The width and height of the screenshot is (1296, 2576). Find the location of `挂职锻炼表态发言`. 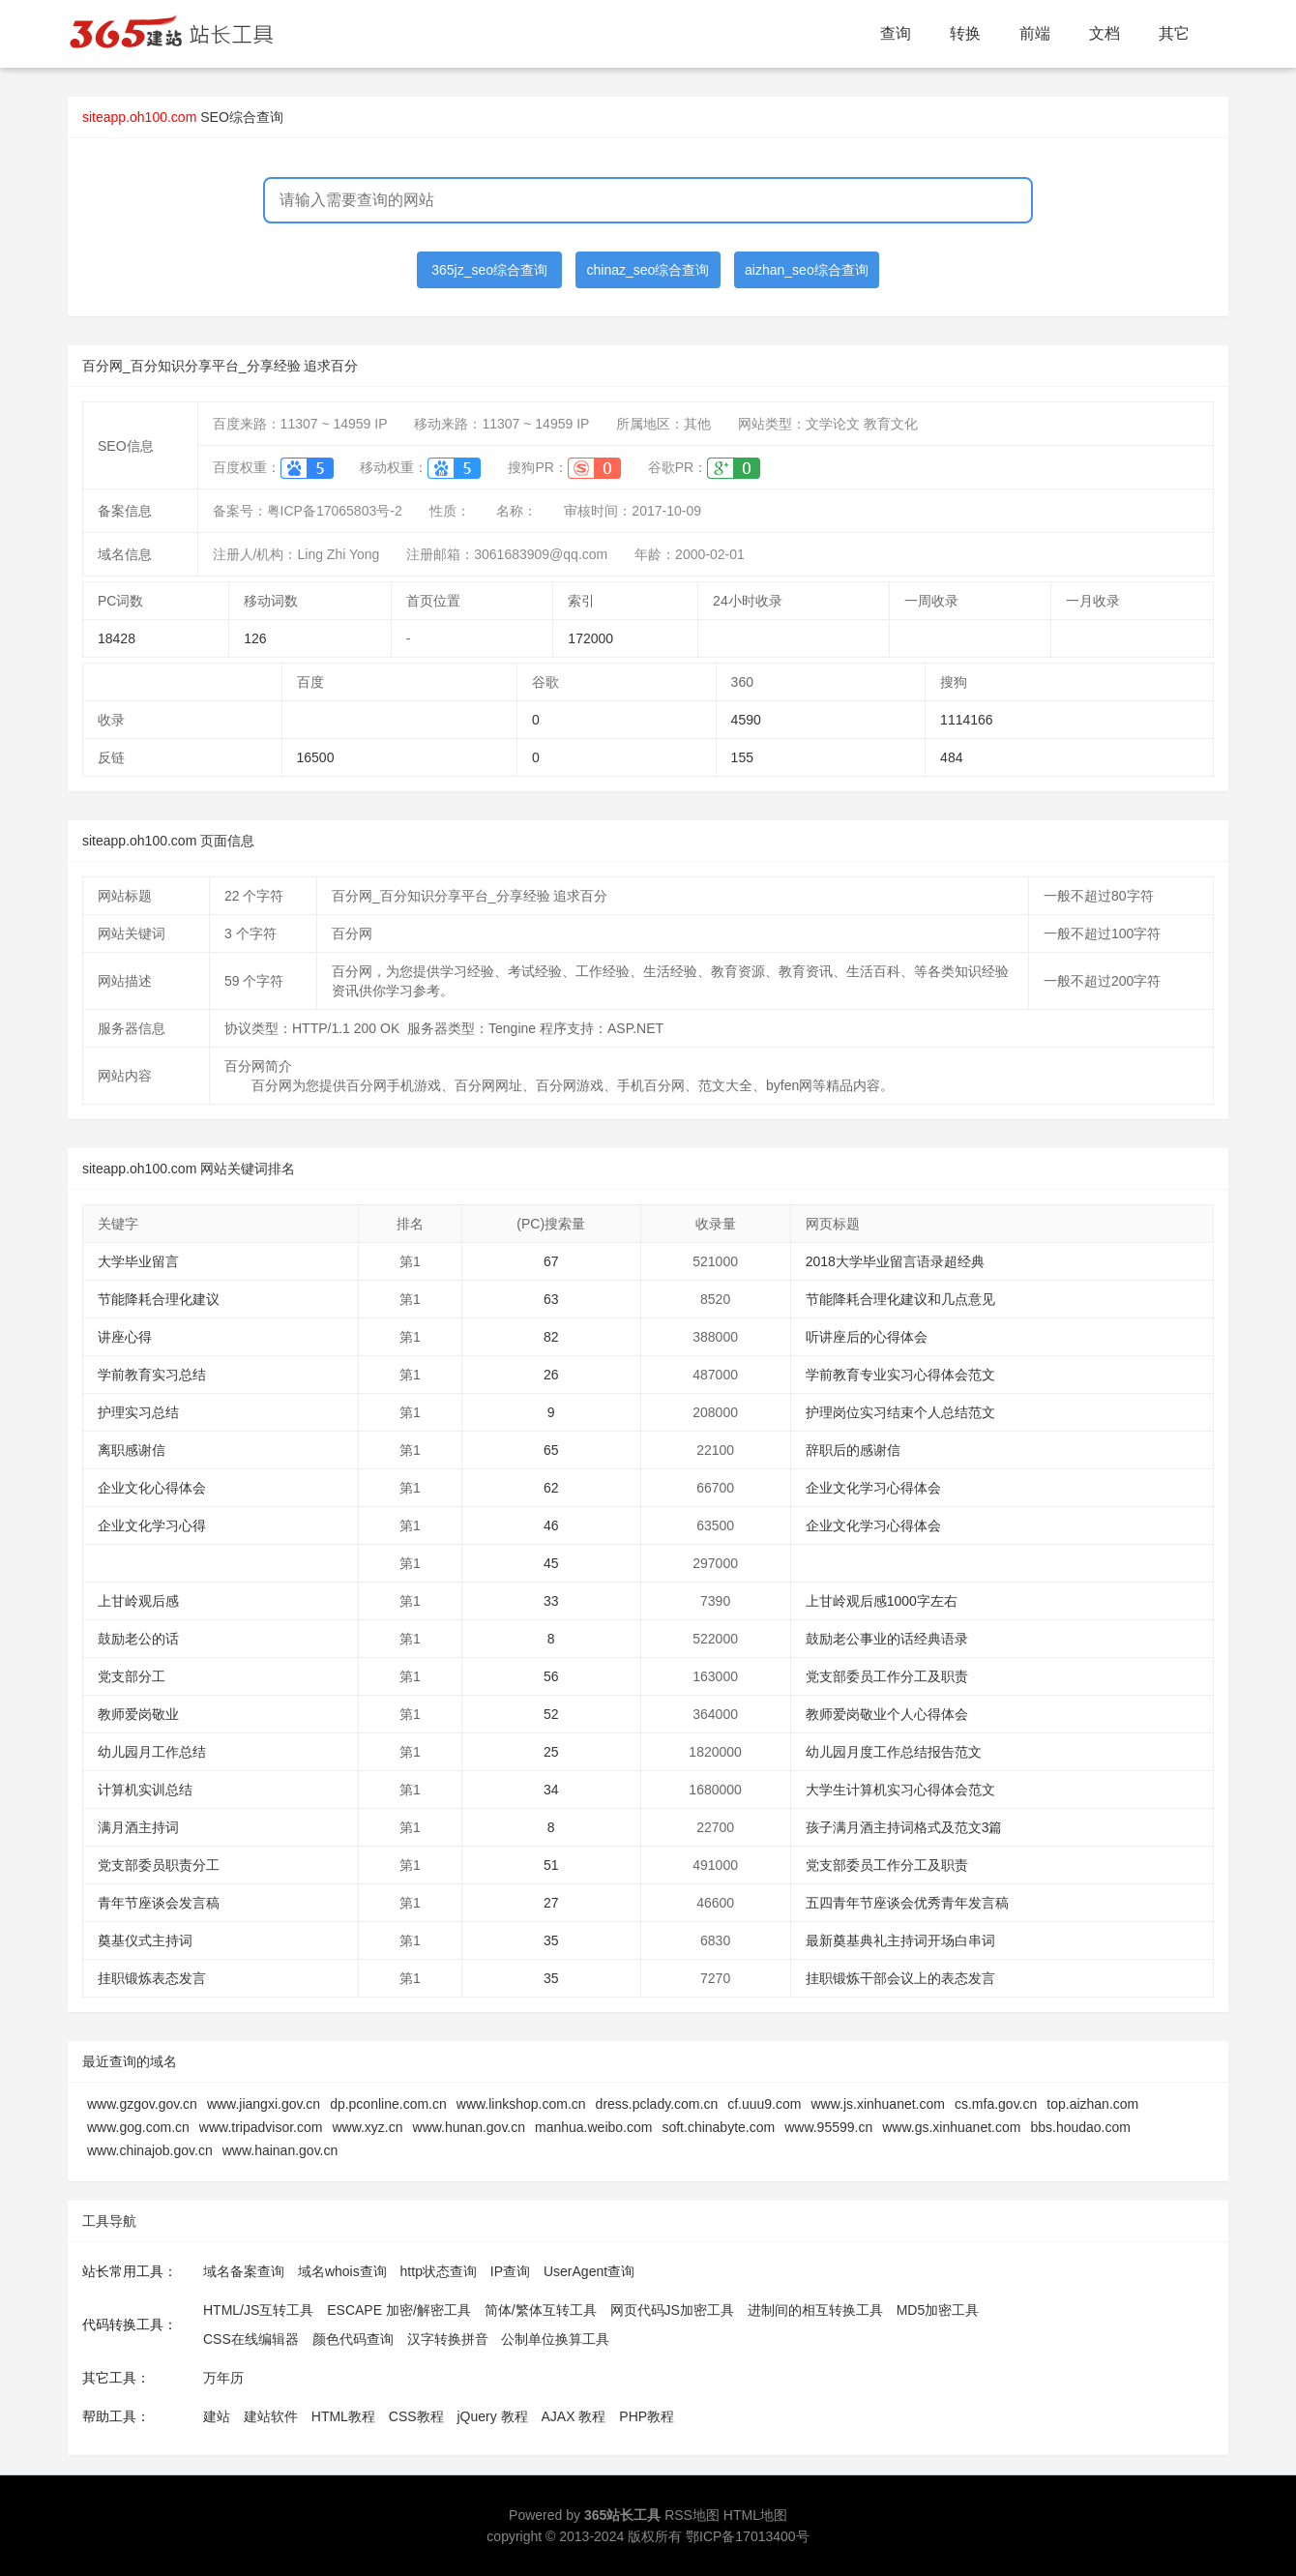

挂职锻炼表态发言 is located at coordinates (152, 1978).